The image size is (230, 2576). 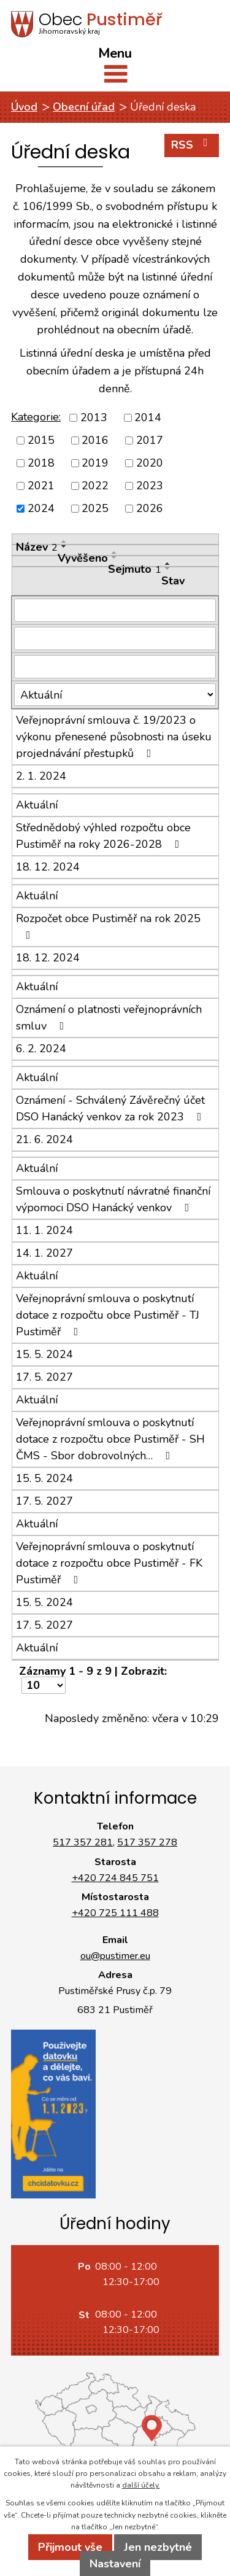 What do you see at coordinates (114, 737) in the screenshot?
I see `Veřejnoprávní smlouva č. 19/2023 o výkonu přenesené působnosti na úseku projednávání přestupků` at bounding box center [114, 737].